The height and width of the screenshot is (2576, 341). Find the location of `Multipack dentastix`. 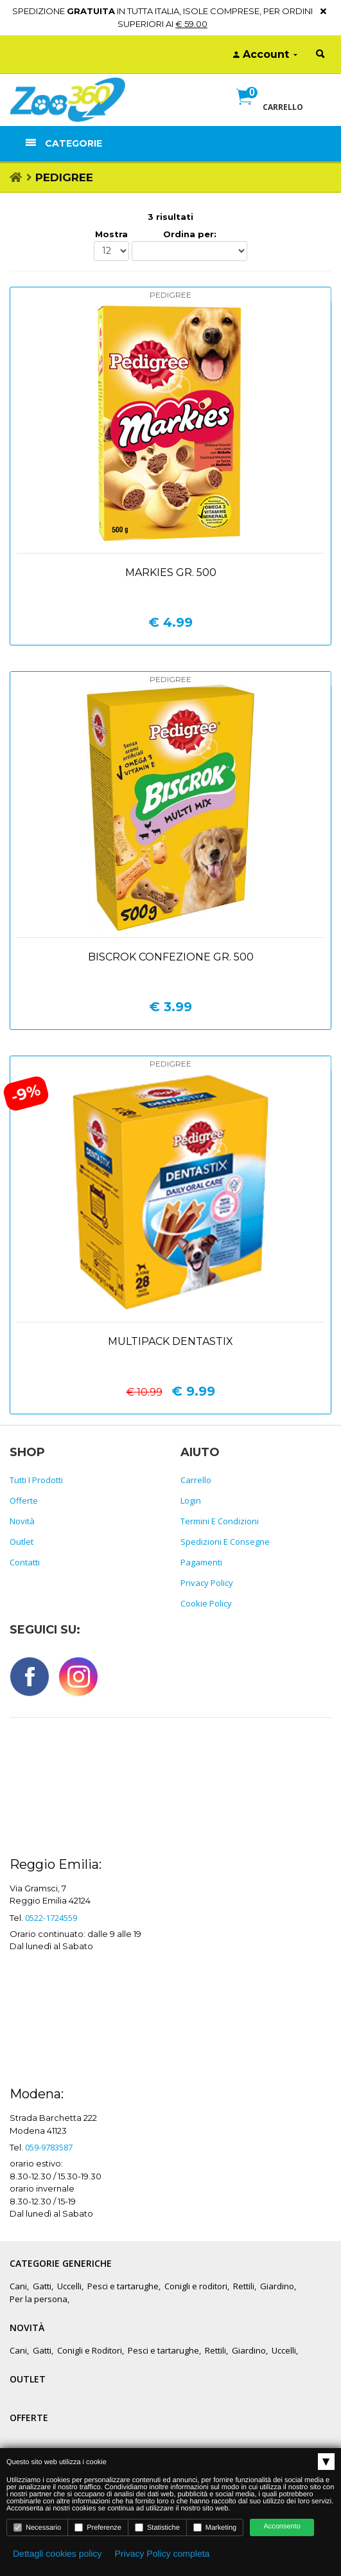

Multipack dentastix is located at coordinates (170, 1341).